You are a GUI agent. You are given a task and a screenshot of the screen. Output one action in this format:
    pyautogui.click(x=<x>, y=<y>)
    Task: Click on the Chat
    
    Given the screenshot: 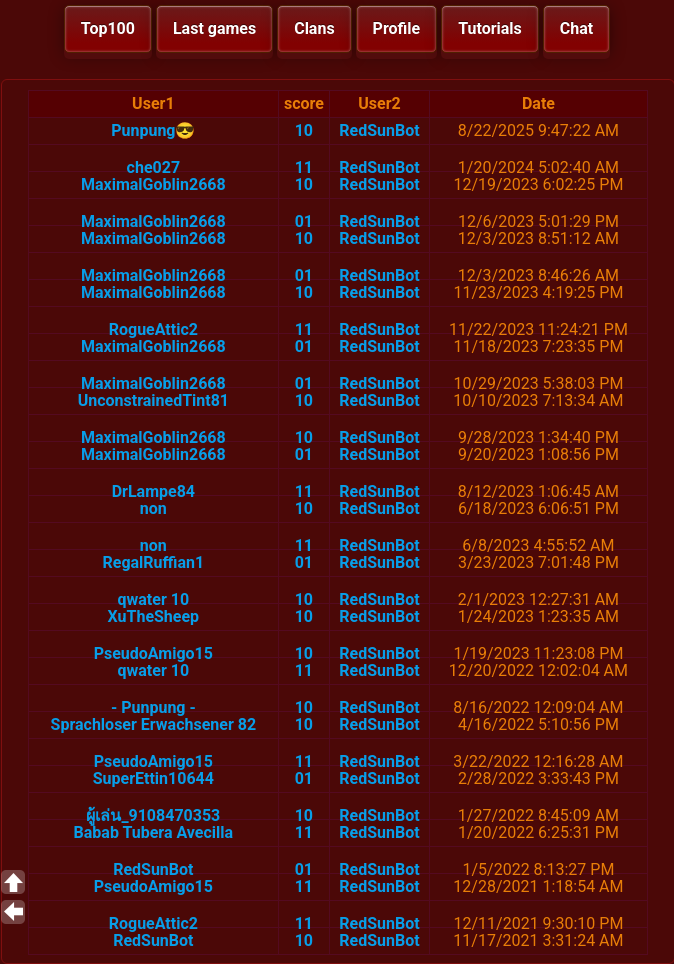 What is the action you would take?
    pyautogui.click(x=576, y=28)
    